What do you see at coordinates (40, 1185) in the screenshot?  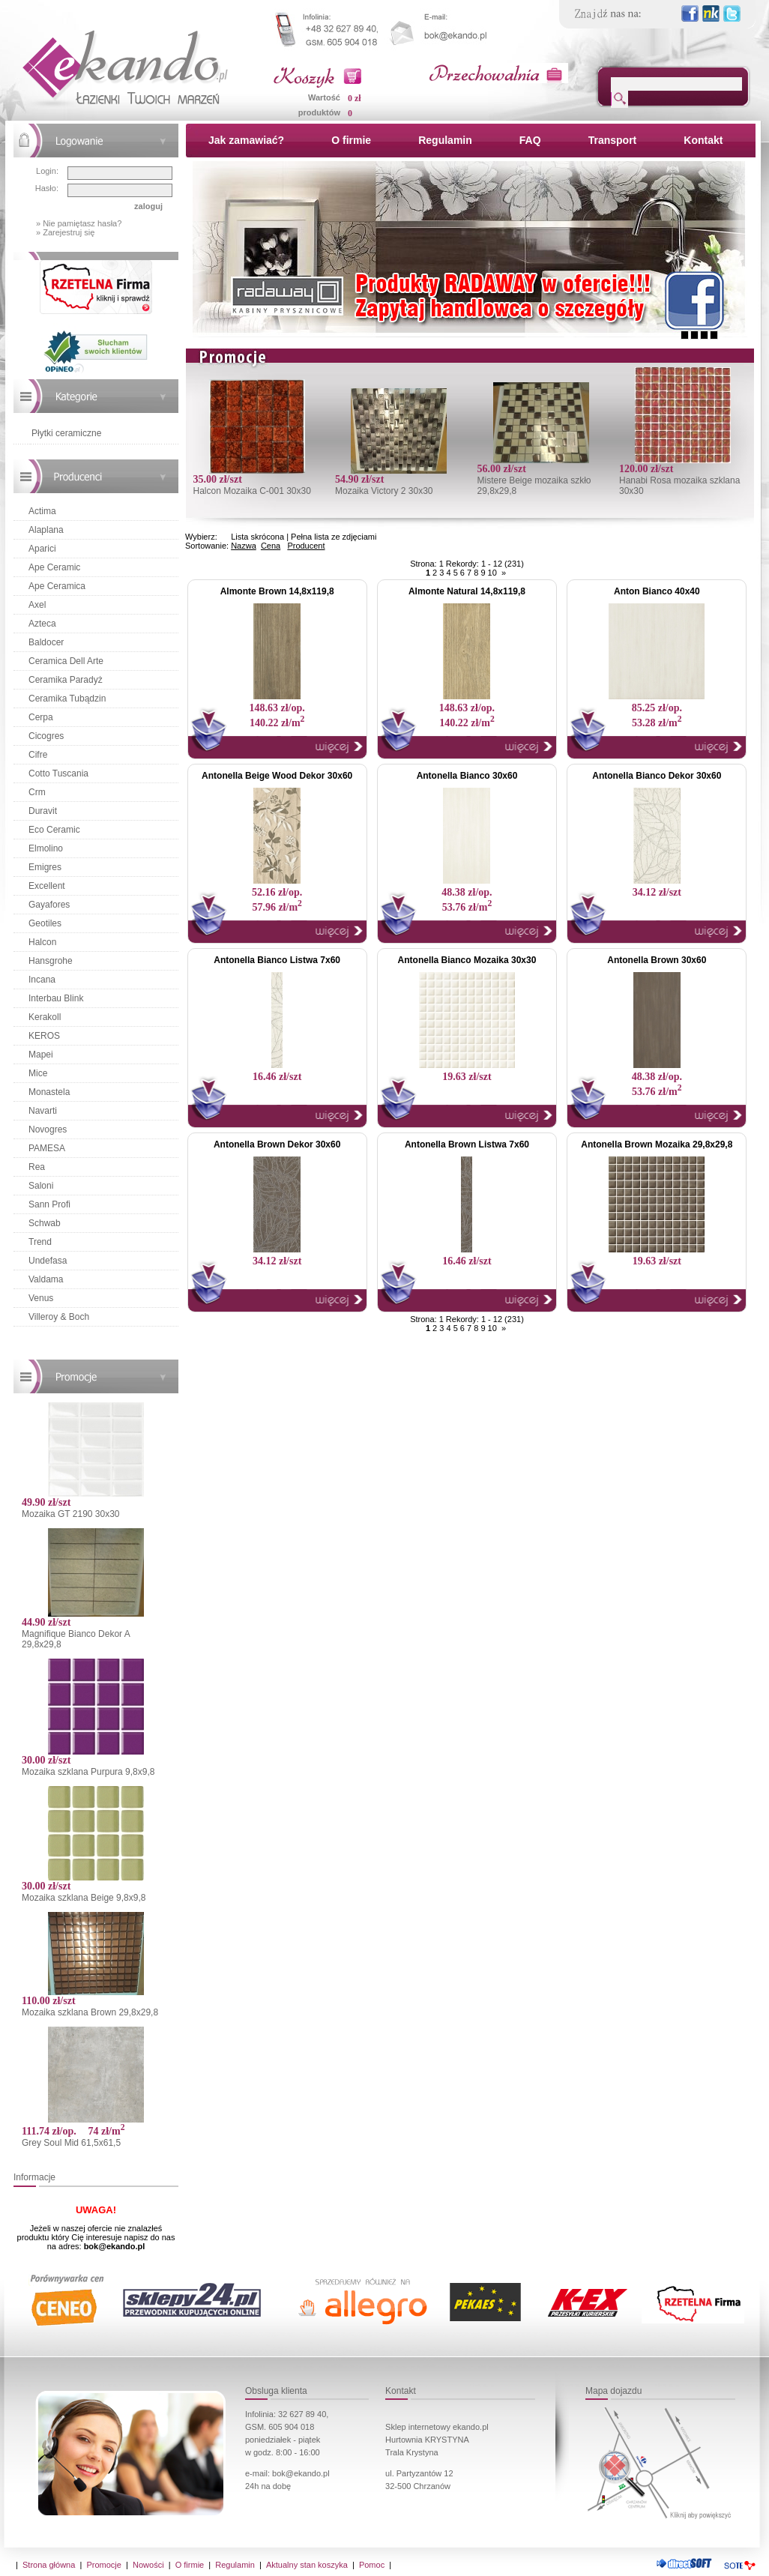 I see `Saloni` at bounding box center [40, 1185].